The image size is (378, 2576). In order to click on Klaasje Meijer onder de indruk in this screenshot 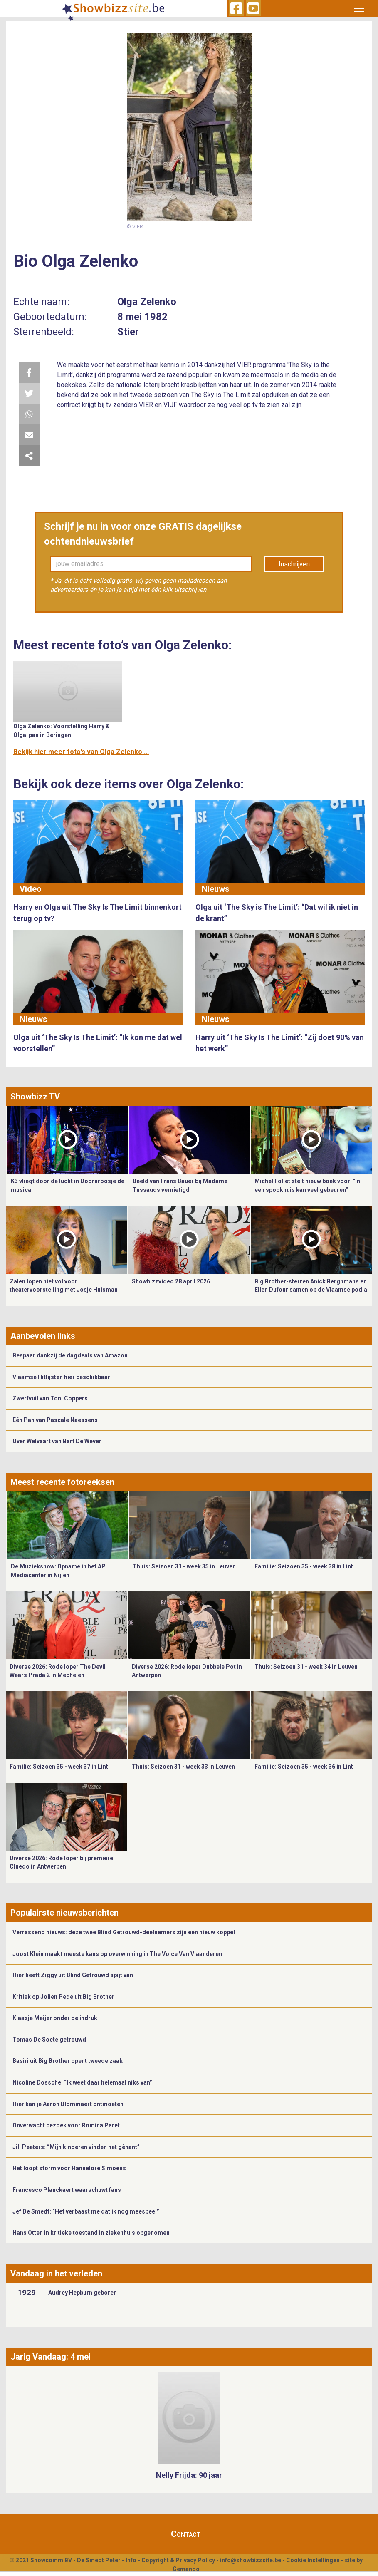, I will do `click(54, 2018)`.